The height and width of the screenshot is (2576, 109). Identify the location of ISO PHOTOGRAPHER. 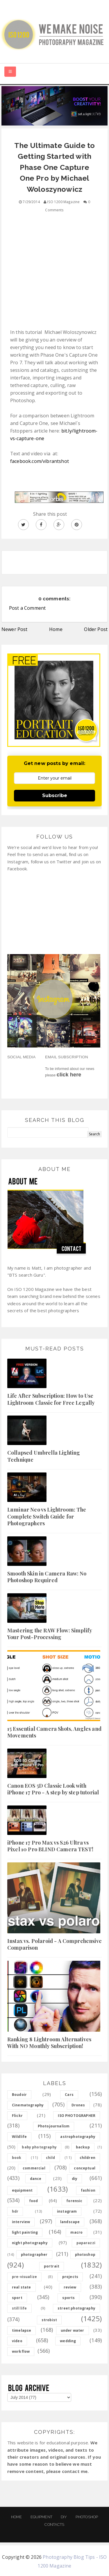
(76, 2115).